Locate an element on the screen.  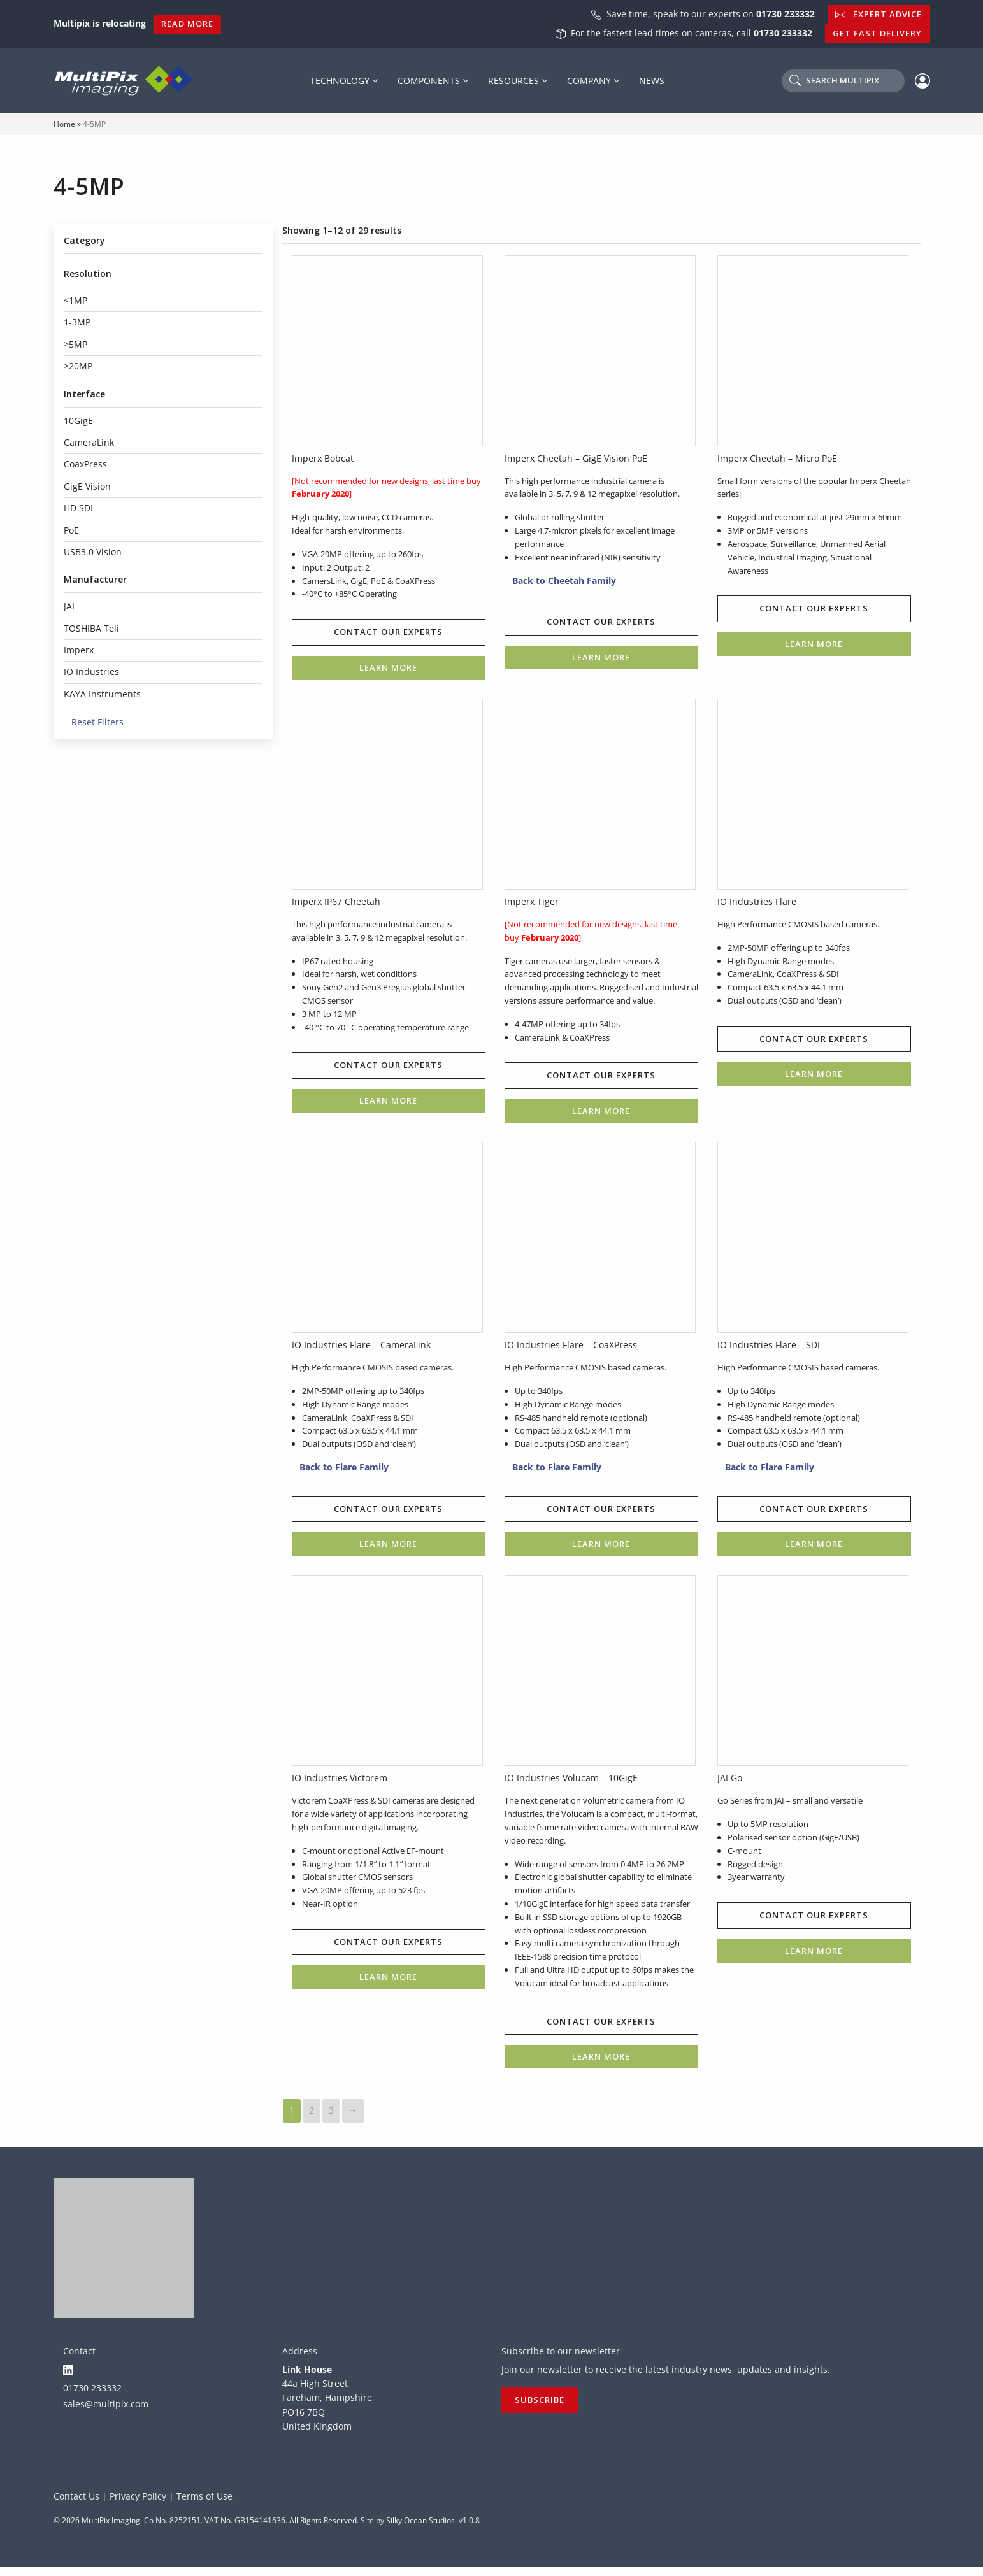
Contact Us is located at coordinates (76, 2505).